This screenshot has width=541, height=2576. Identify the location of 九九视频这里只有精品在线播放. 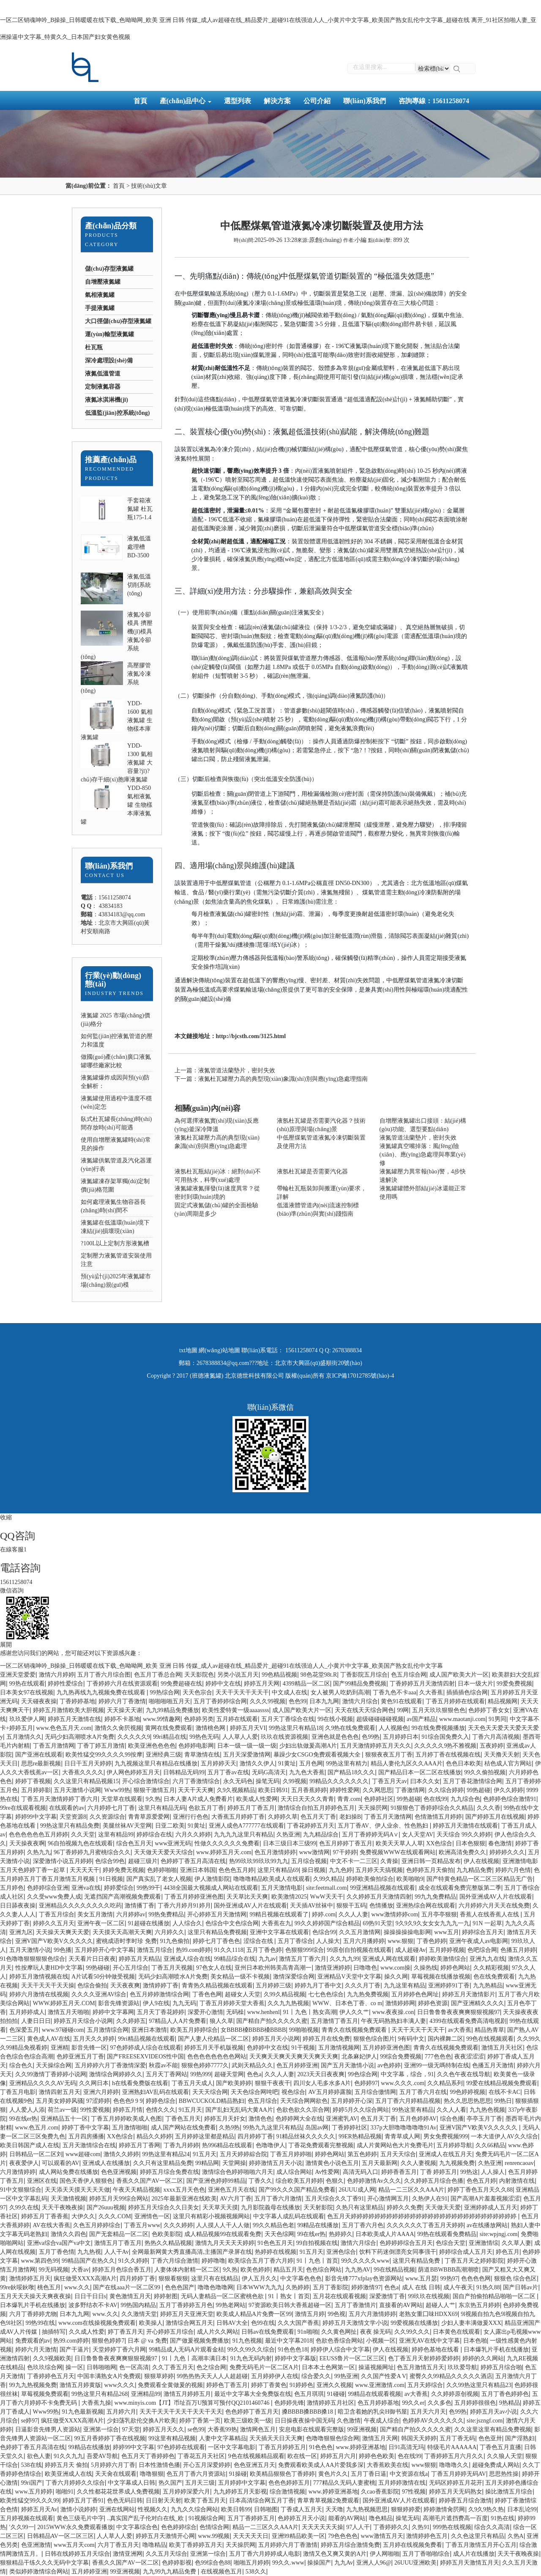
(156, 1763).